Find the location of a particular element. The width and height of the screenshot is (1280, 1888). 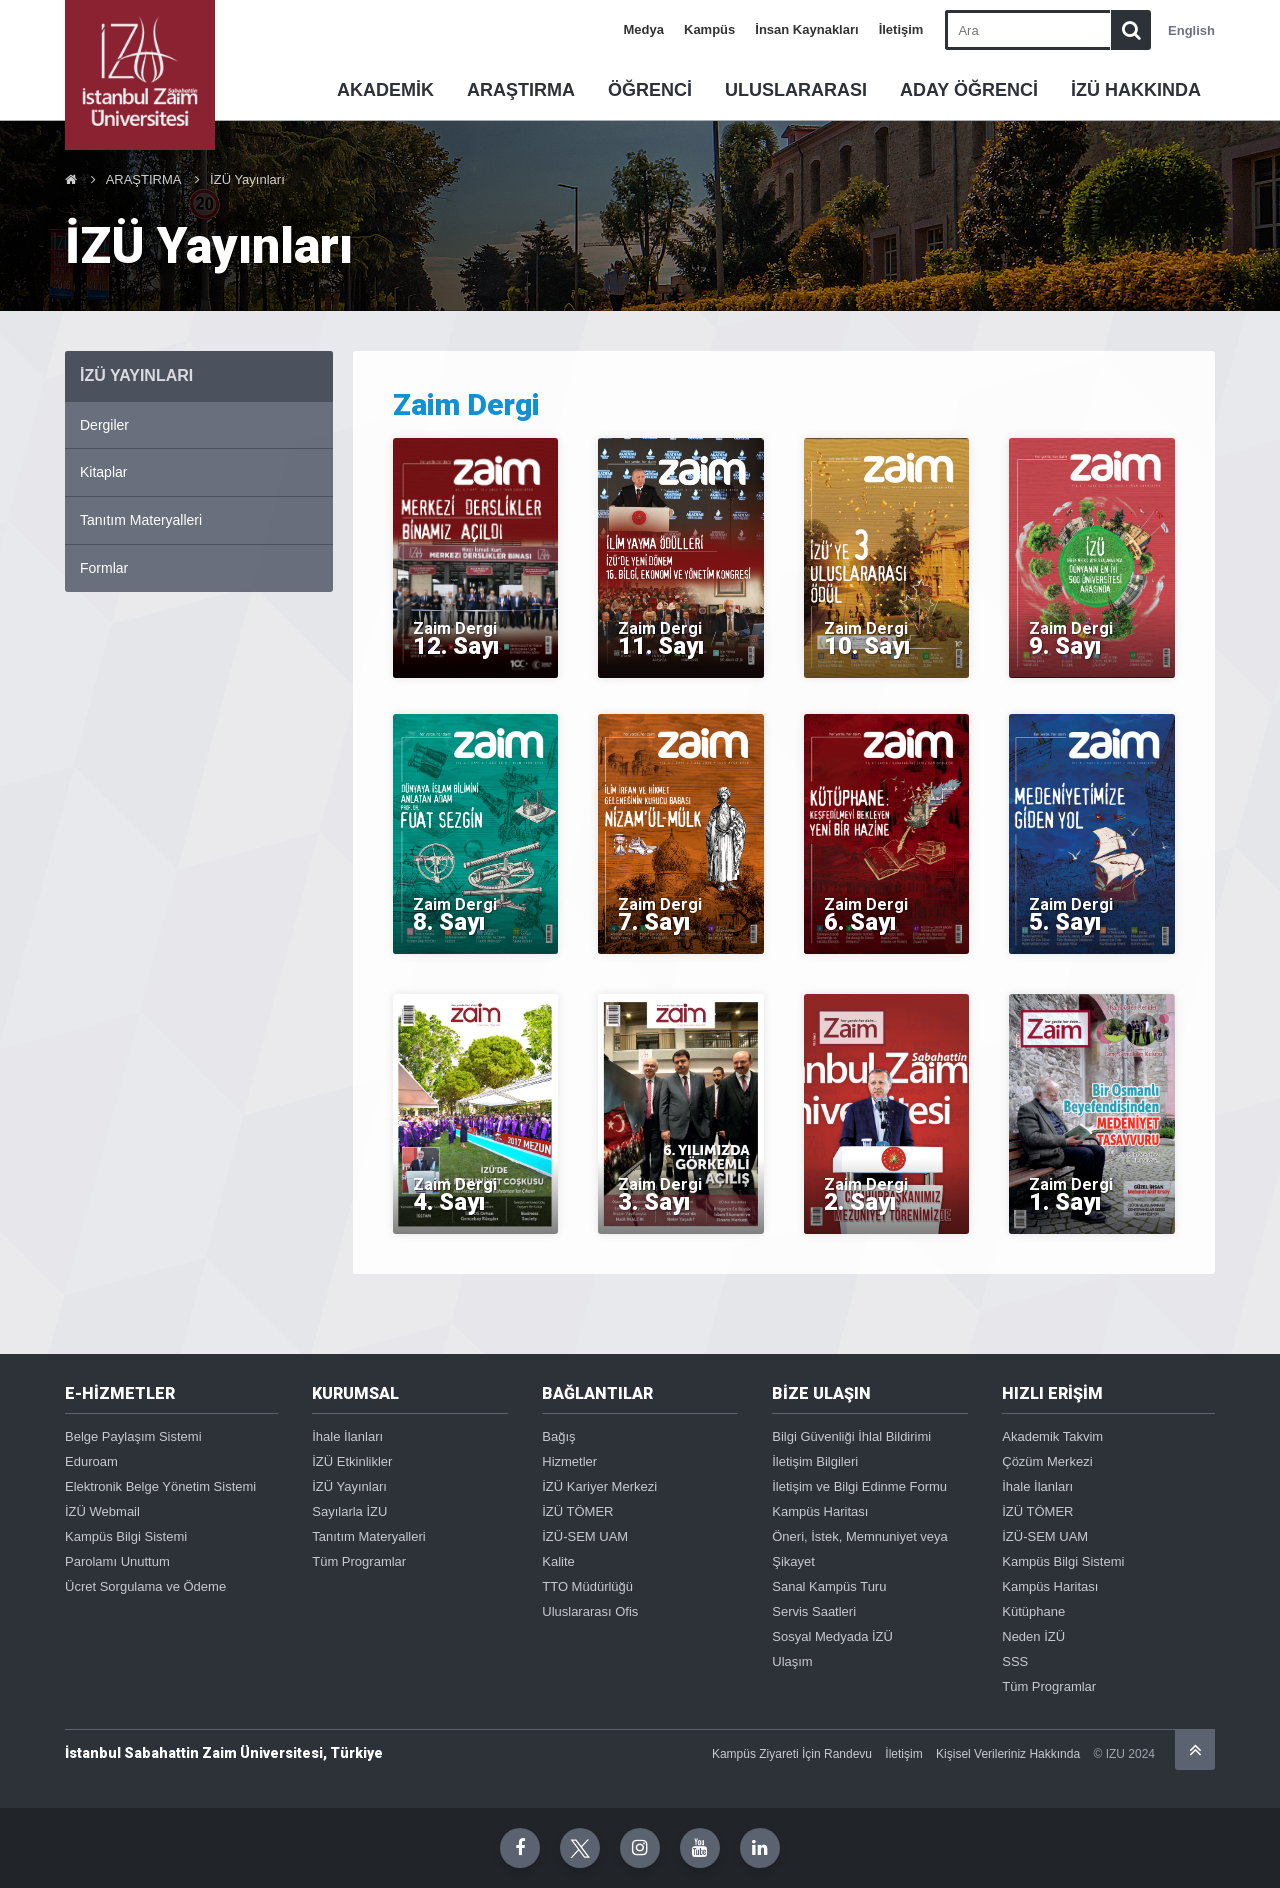

İZÜ Webmail is located at coordinates (102, 1511).